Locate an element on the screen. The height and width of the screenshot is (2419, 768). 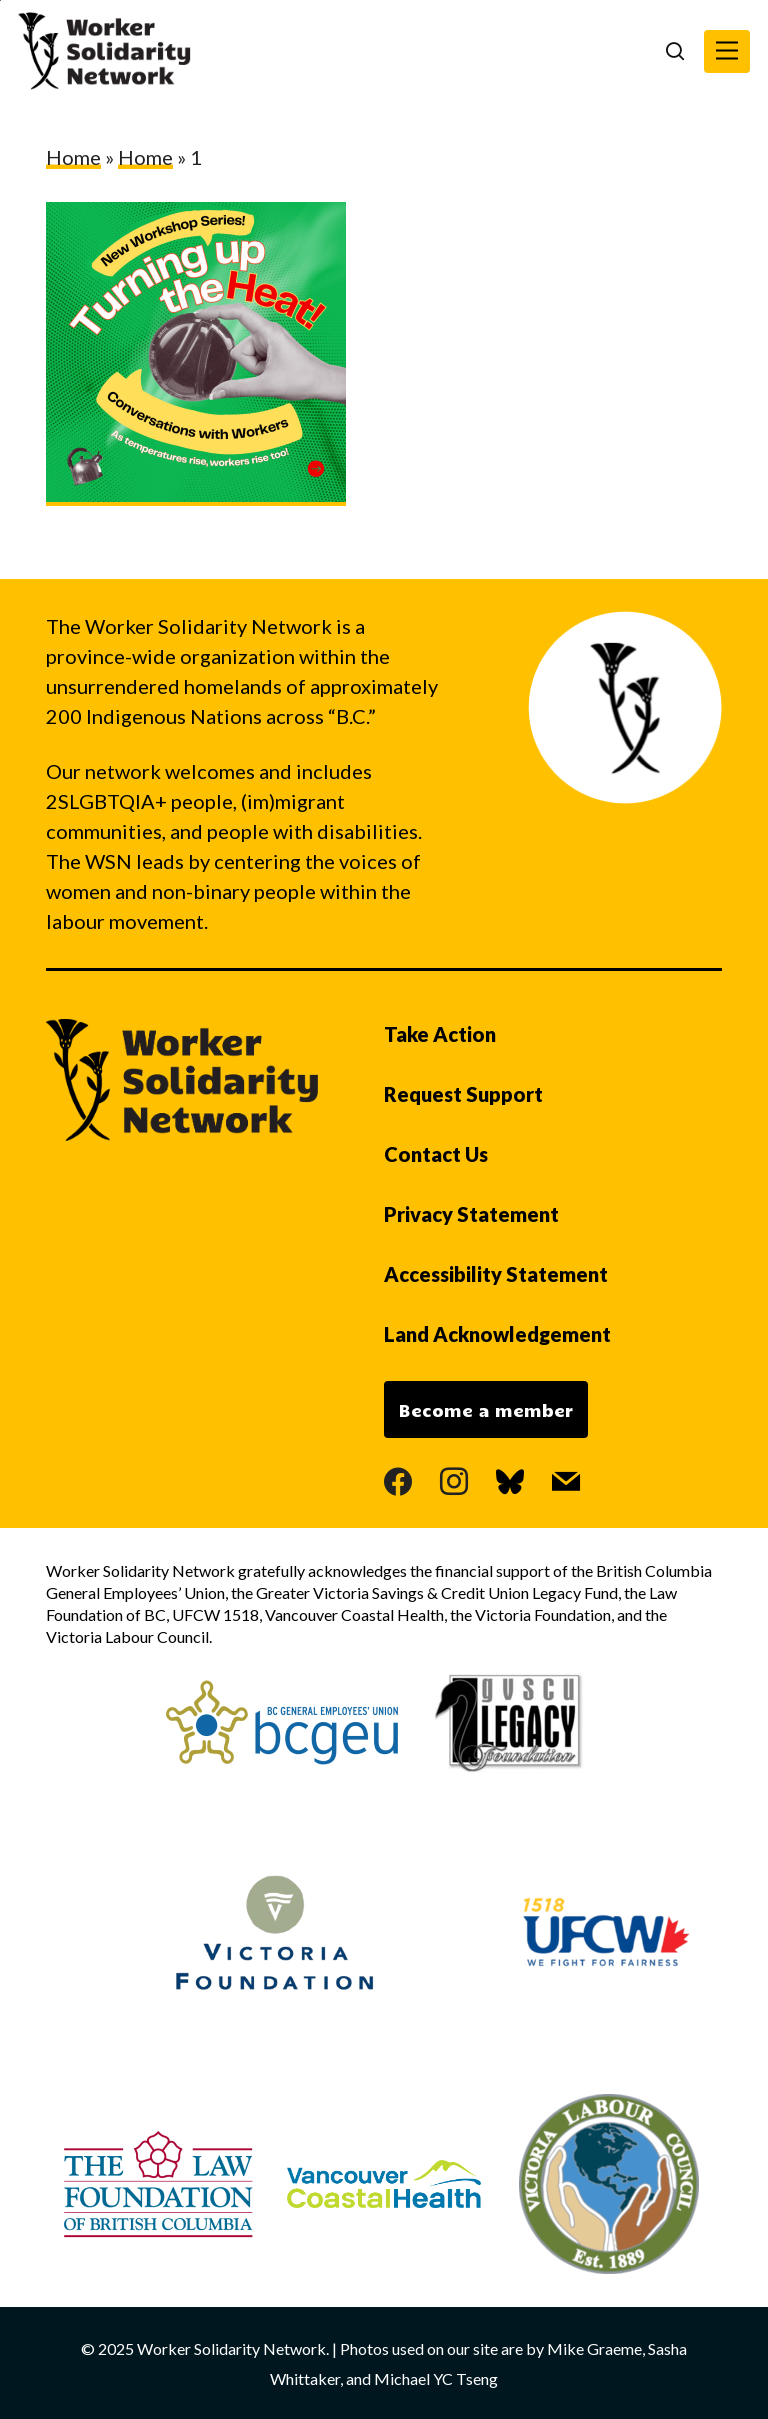
Accessibility Statement is located at coordinates (496, 1274).